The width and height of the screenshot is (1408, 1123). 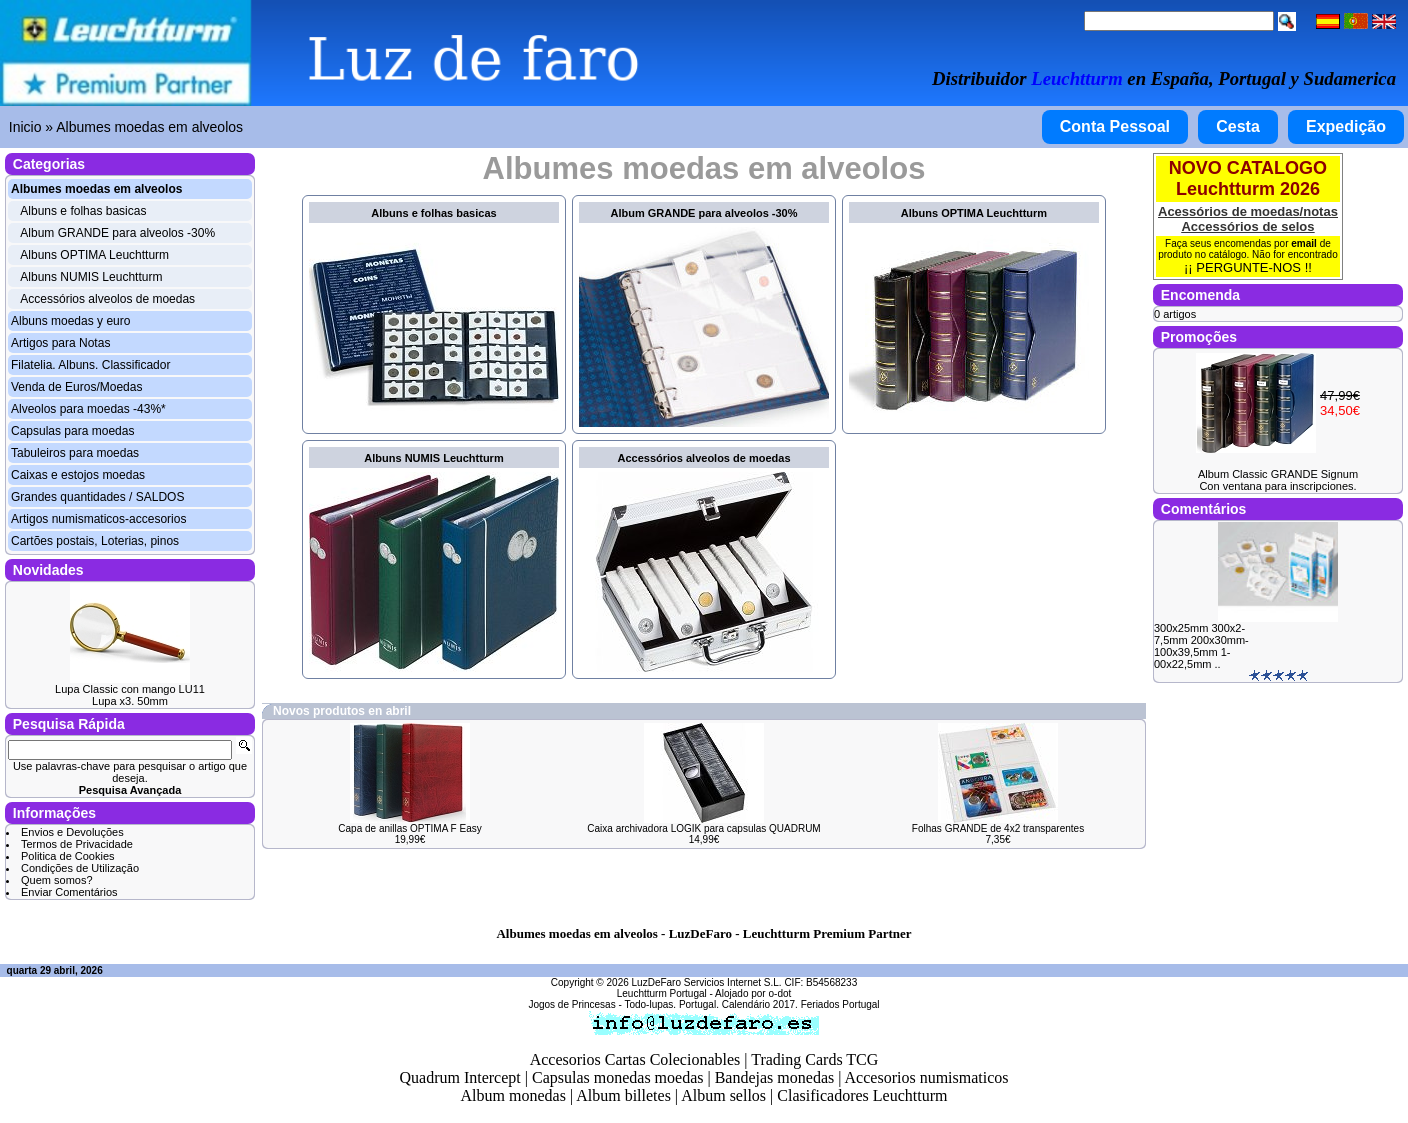 What do you see at coordinates (77, 844) in the screenshot?
I see `Termos de Privacidade` at bounding box center [77, 844].